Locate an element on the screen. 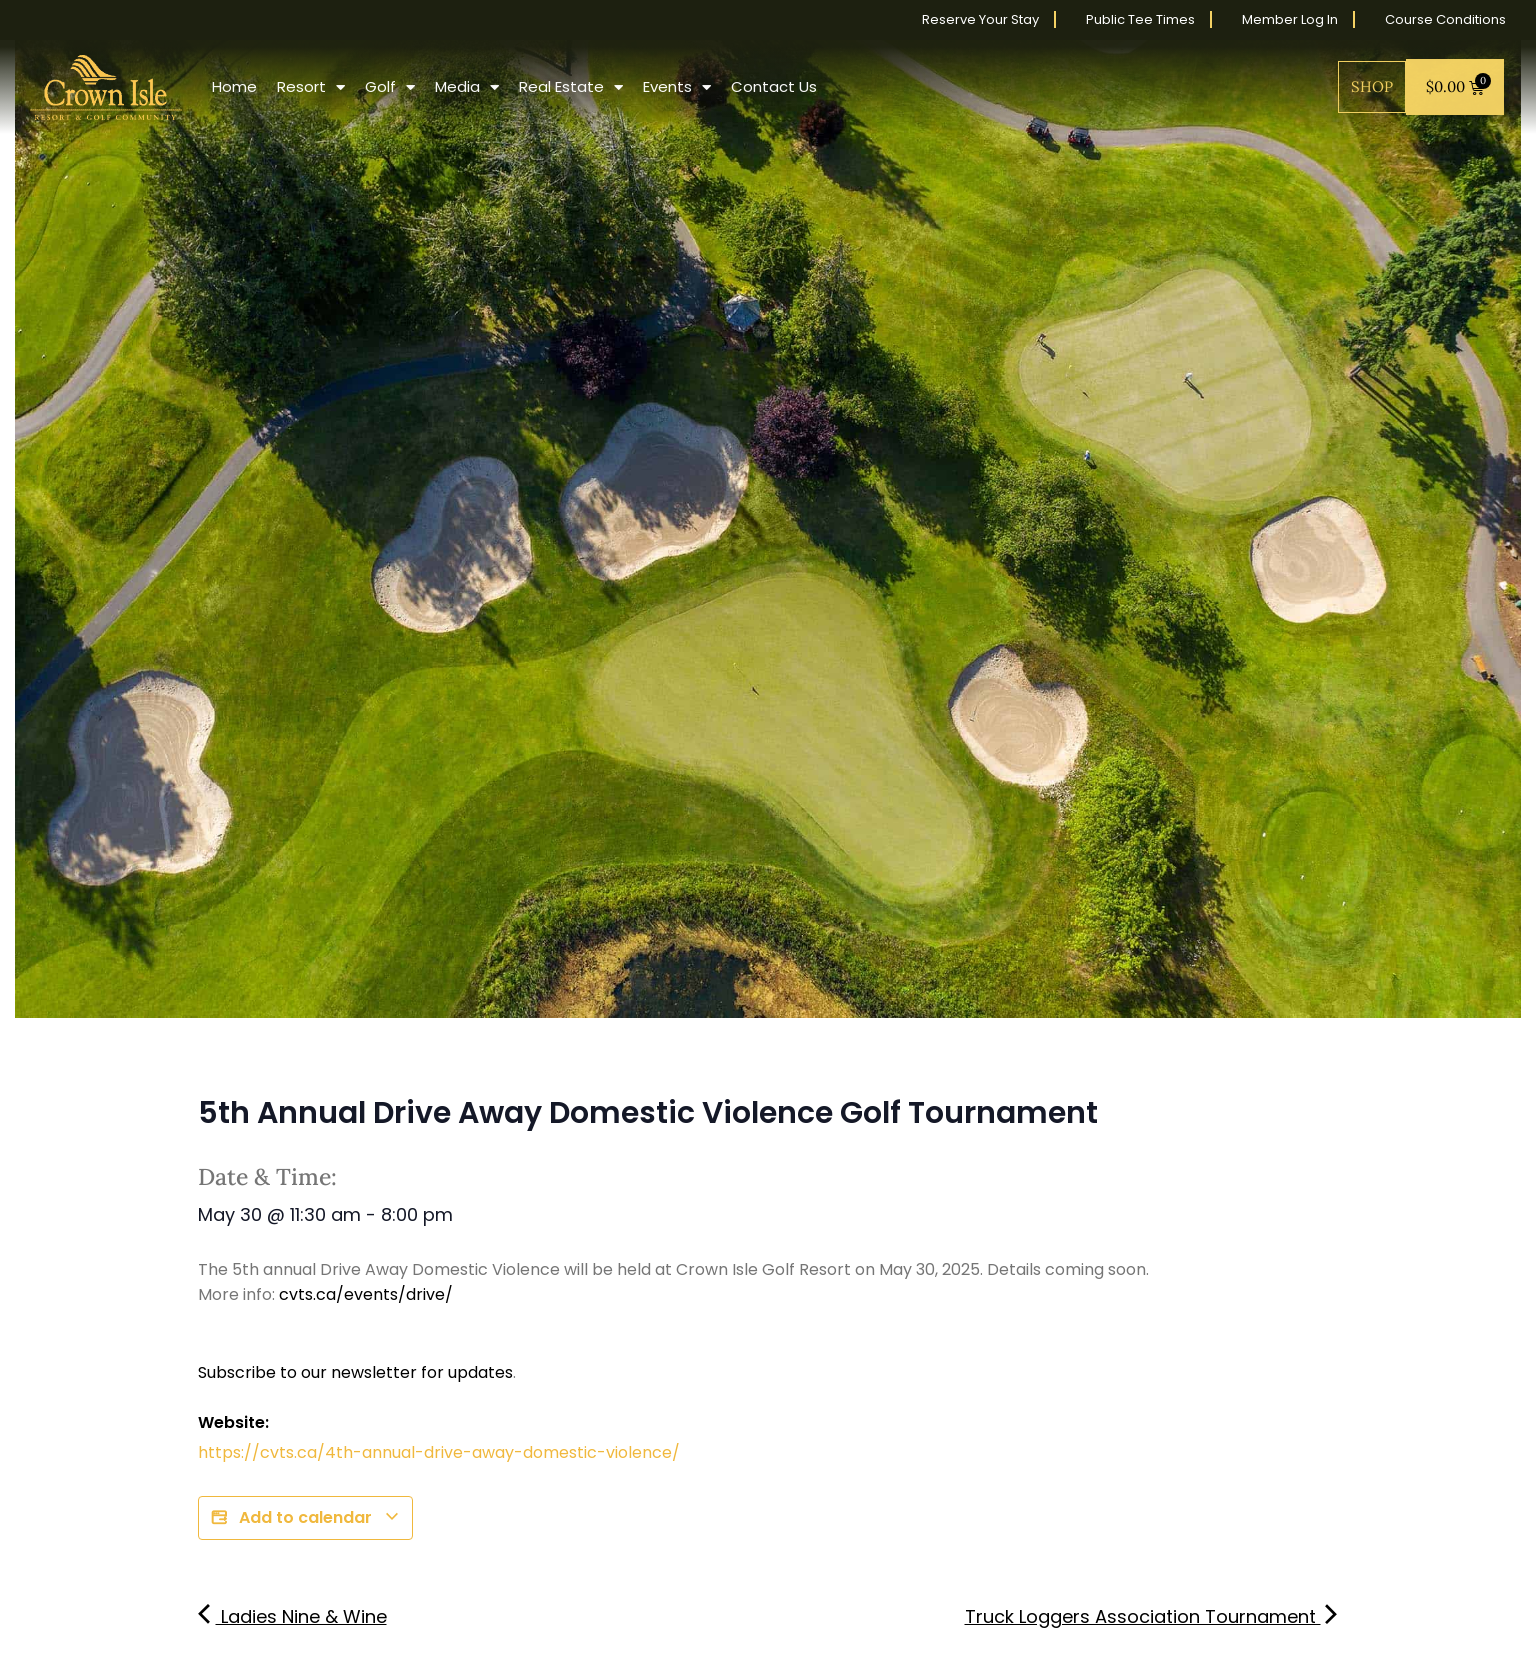  Home is located at coordinates (234, 86).